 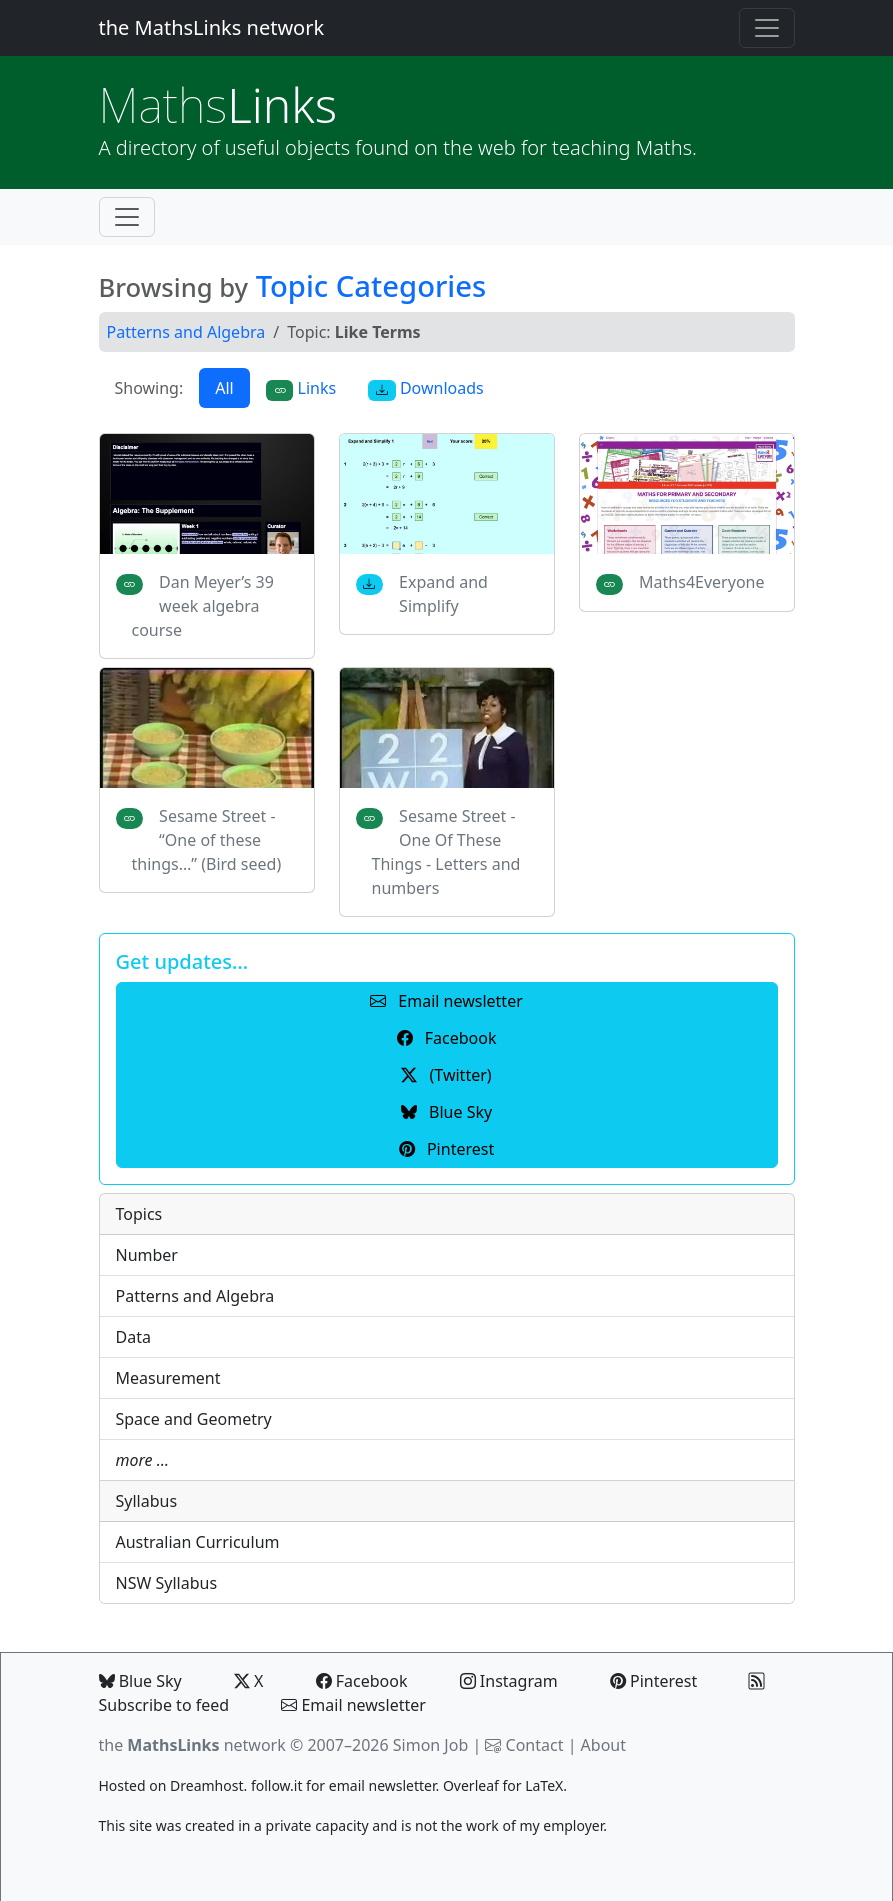 What do you see at coordinates (446, 1075) in the screenshot?
I see `(Twitter) [button]` at bounding box center [446, 1075].